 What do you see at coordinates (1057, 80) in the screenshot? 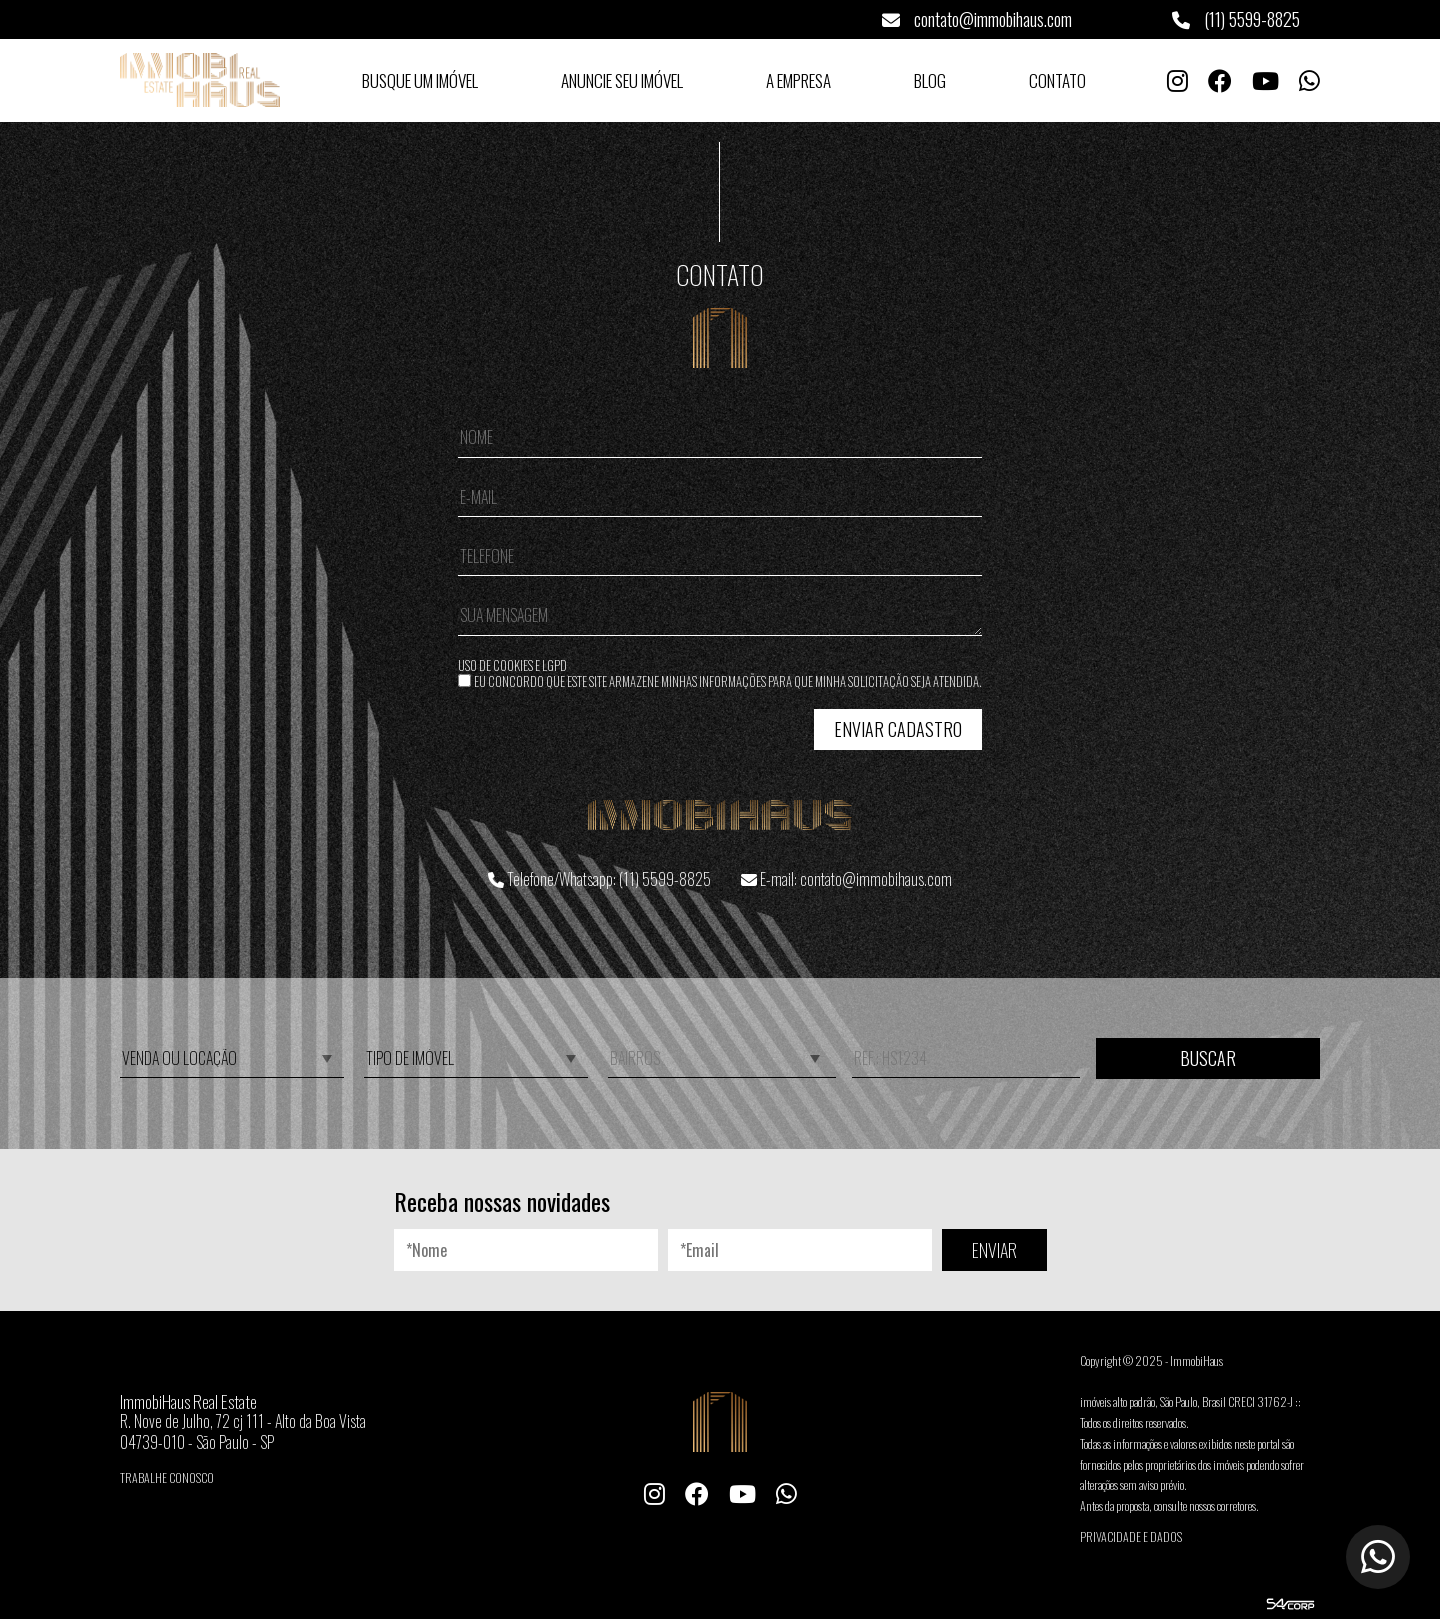
I see `Contato` at bounding box center [1057, 80].